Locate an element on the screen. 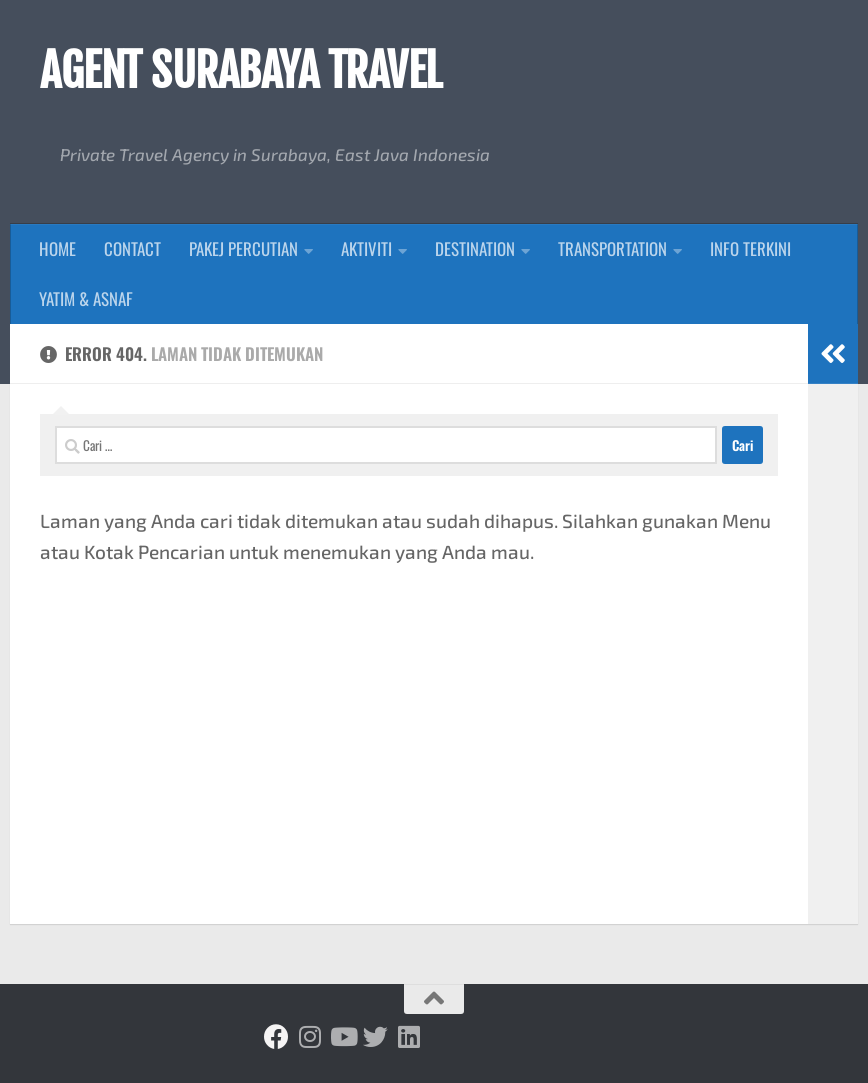 This screenshot has width=868, height=1083. AKTIVITI is located at coordinates (366, 248).